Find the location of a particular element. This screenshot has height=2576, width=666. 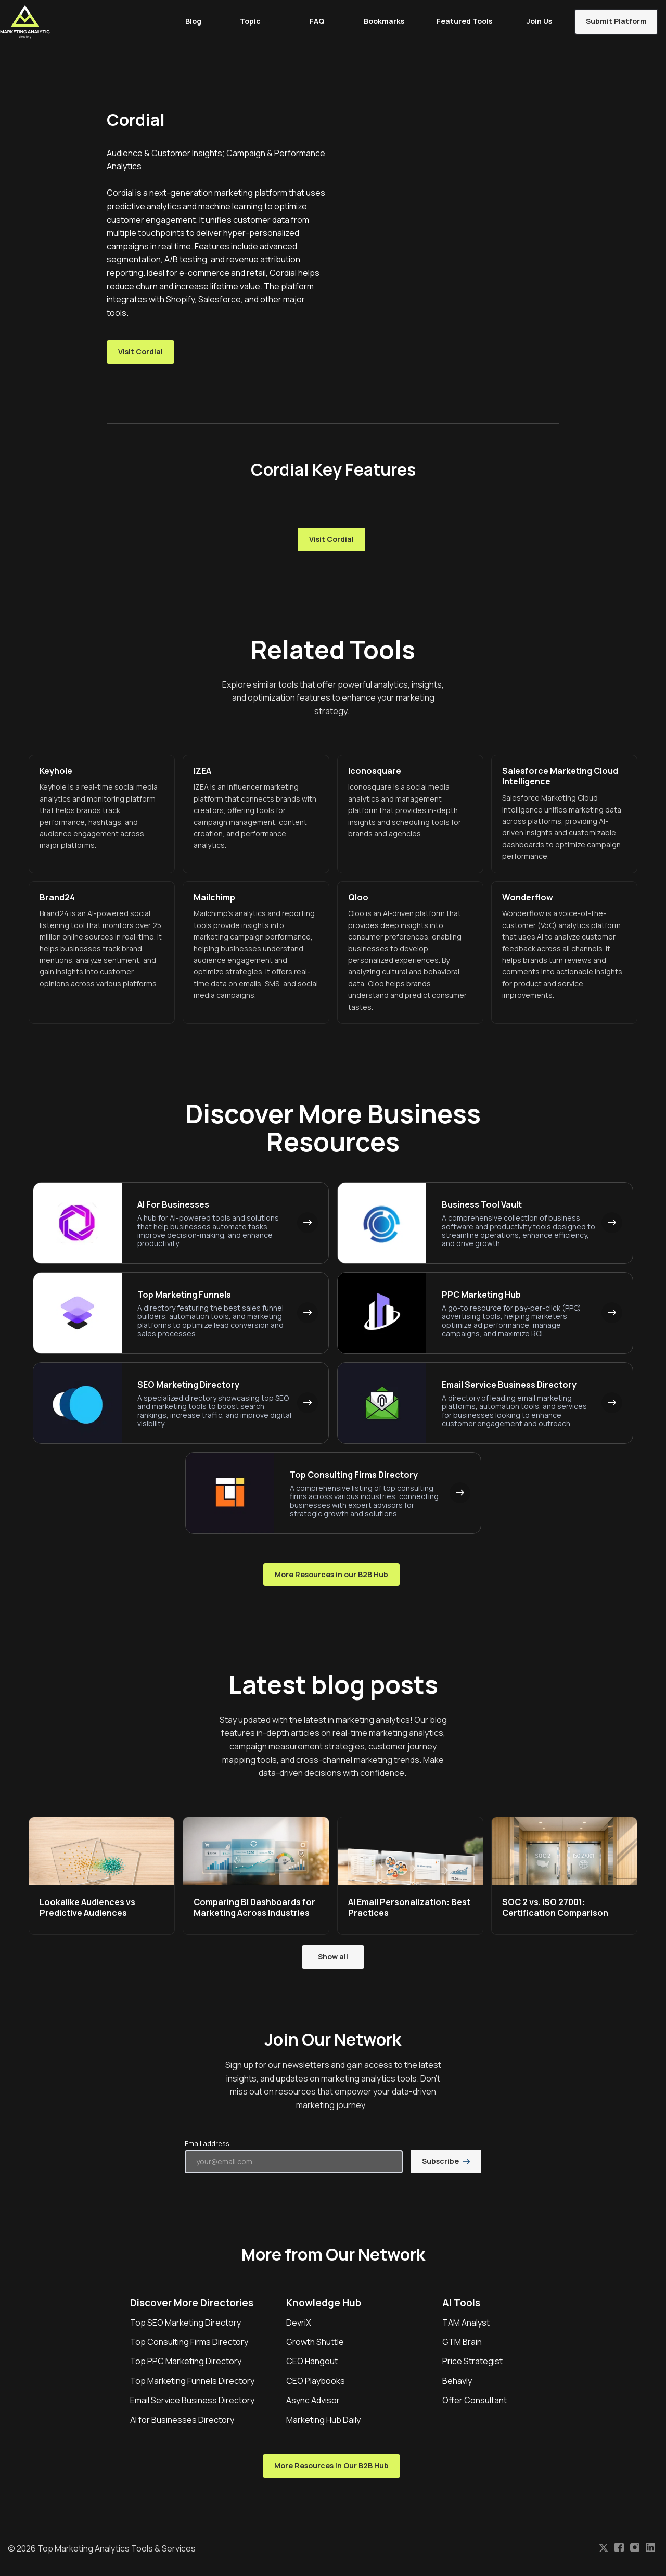

Growth Shuttle is located at coordinates (315, 2341).